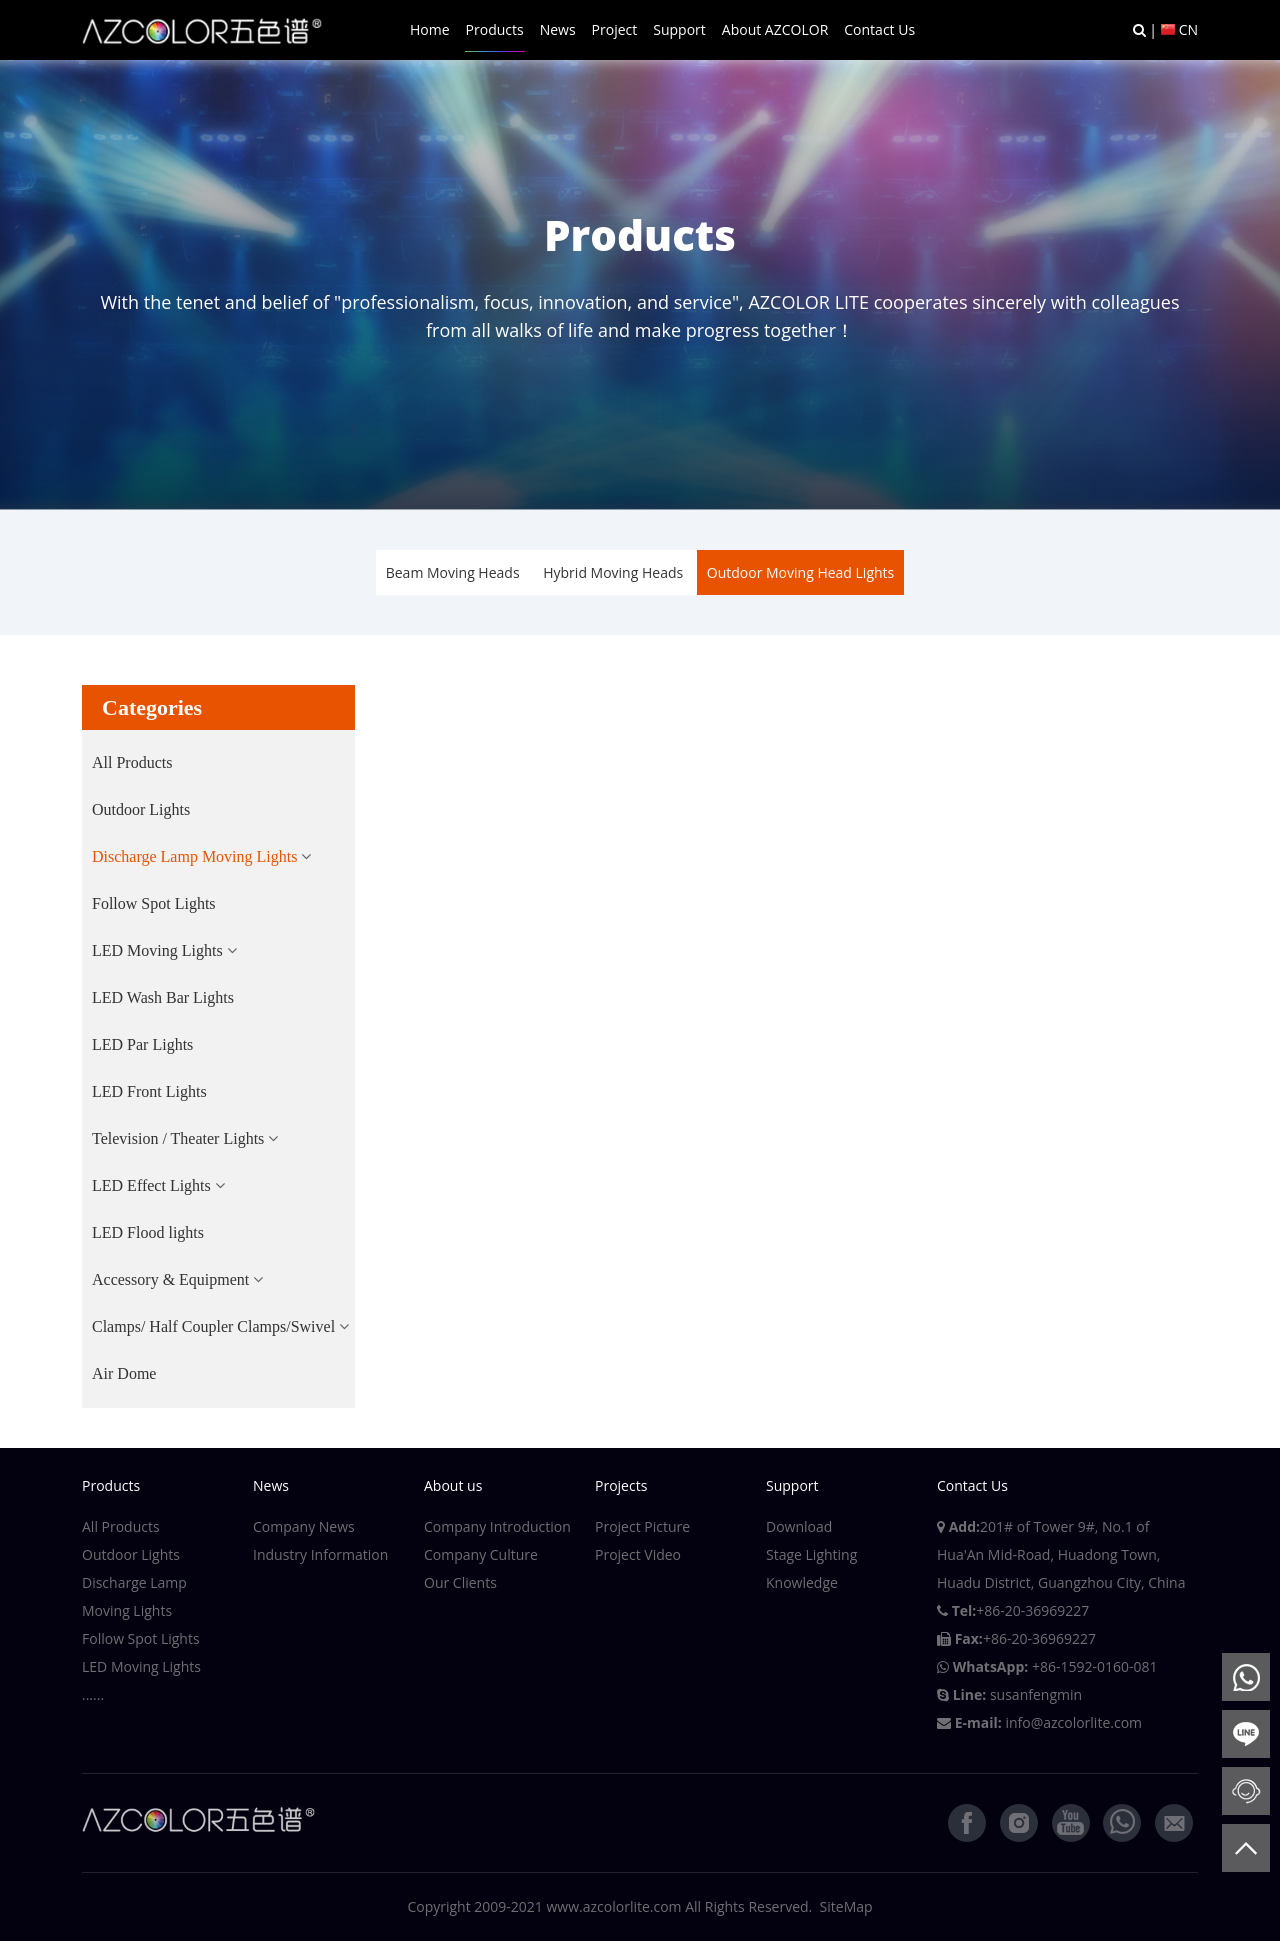  I want to click on Outdoor Moving Head Lights, so click(800, 572).